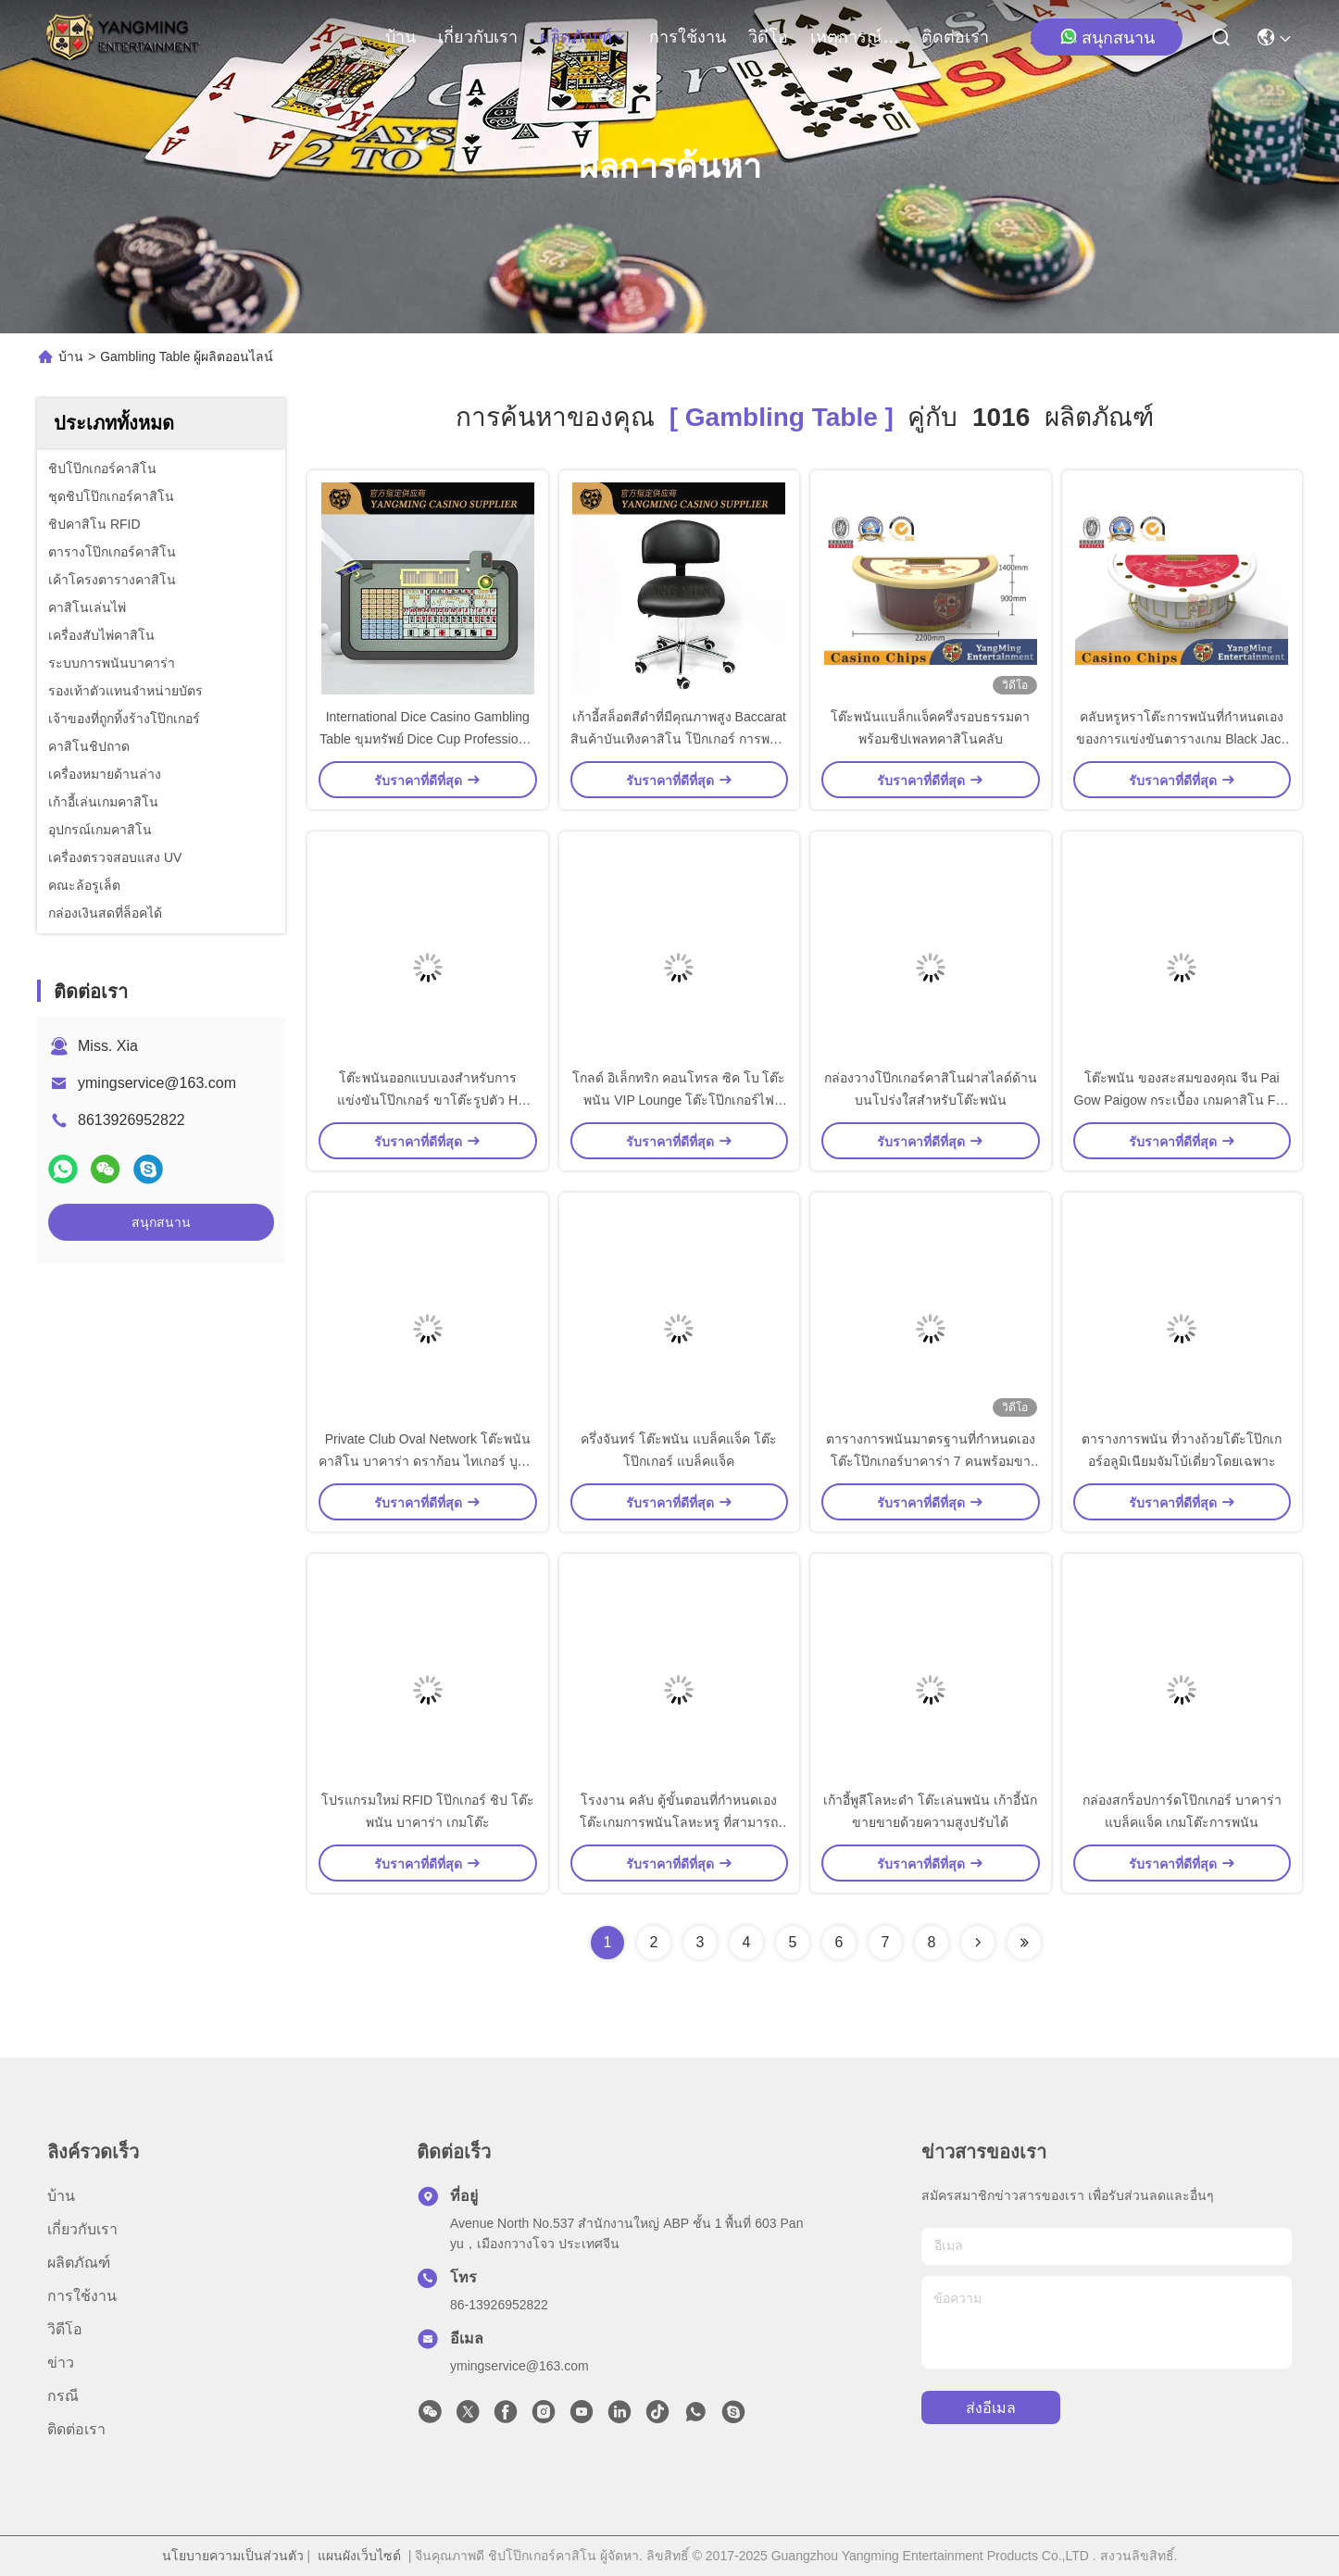  I want to click on เก้าอี้สล็อตสีดําที่มีคุณภาพสูง Baccarat สินค้าบันเทิงคาสิโน โป๊กเกอร์ การพนัน เก้าอี้โต๊ะ, so click(679, 739).